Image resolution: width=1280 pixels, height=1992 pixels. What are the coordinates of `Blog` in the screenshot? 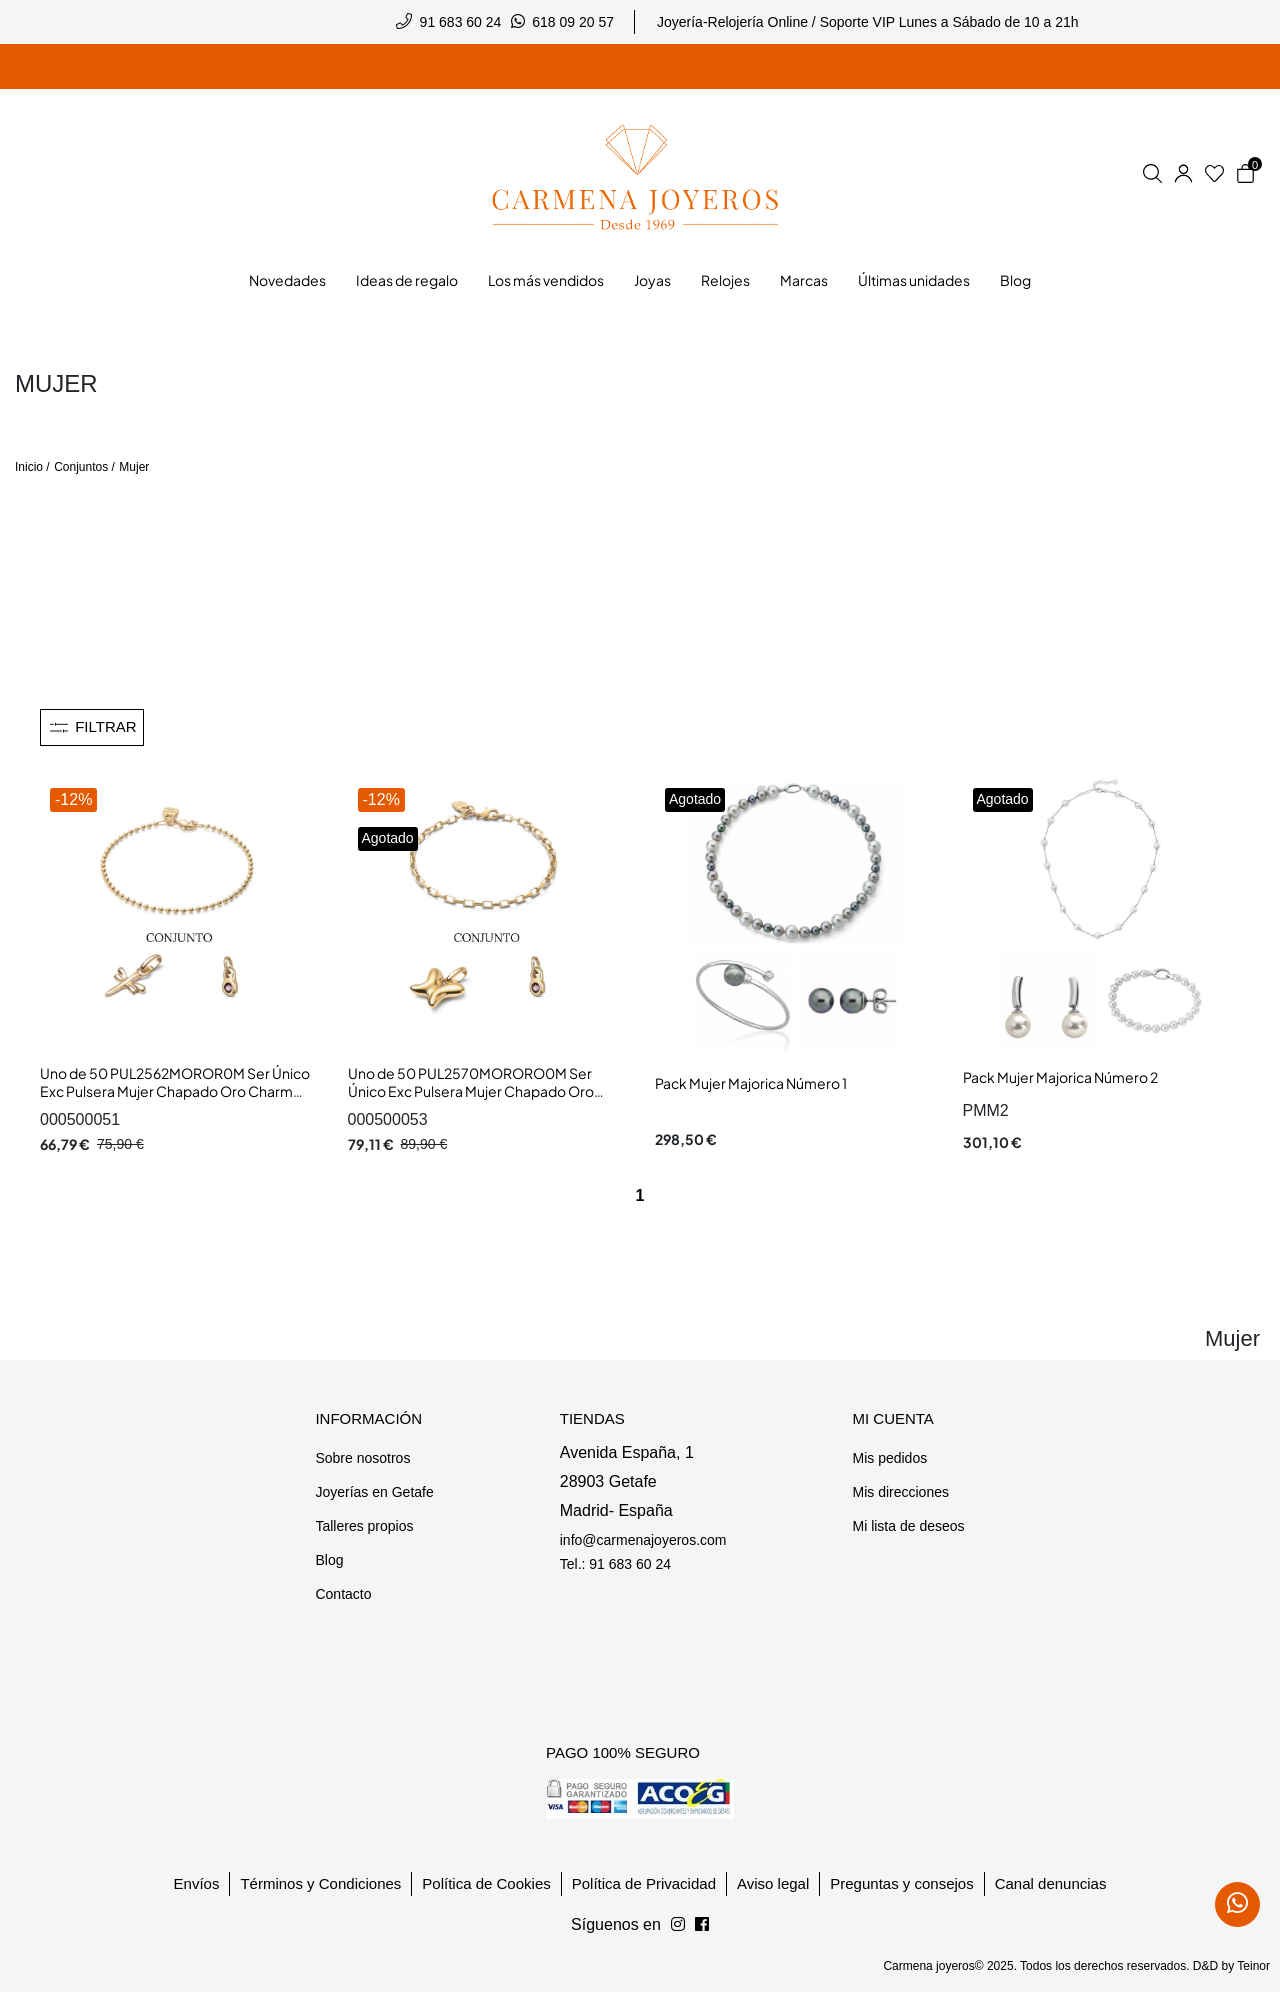 It's located at (329, 1560).